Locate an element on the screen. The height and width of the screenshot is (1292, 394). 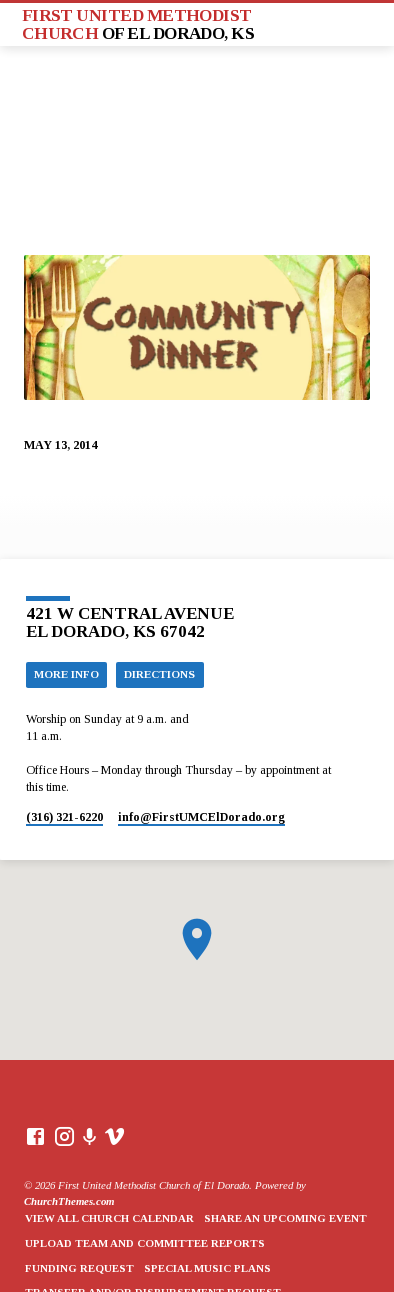
info​@FirstUMCElDorado.org is located at coordinates (201, 817).